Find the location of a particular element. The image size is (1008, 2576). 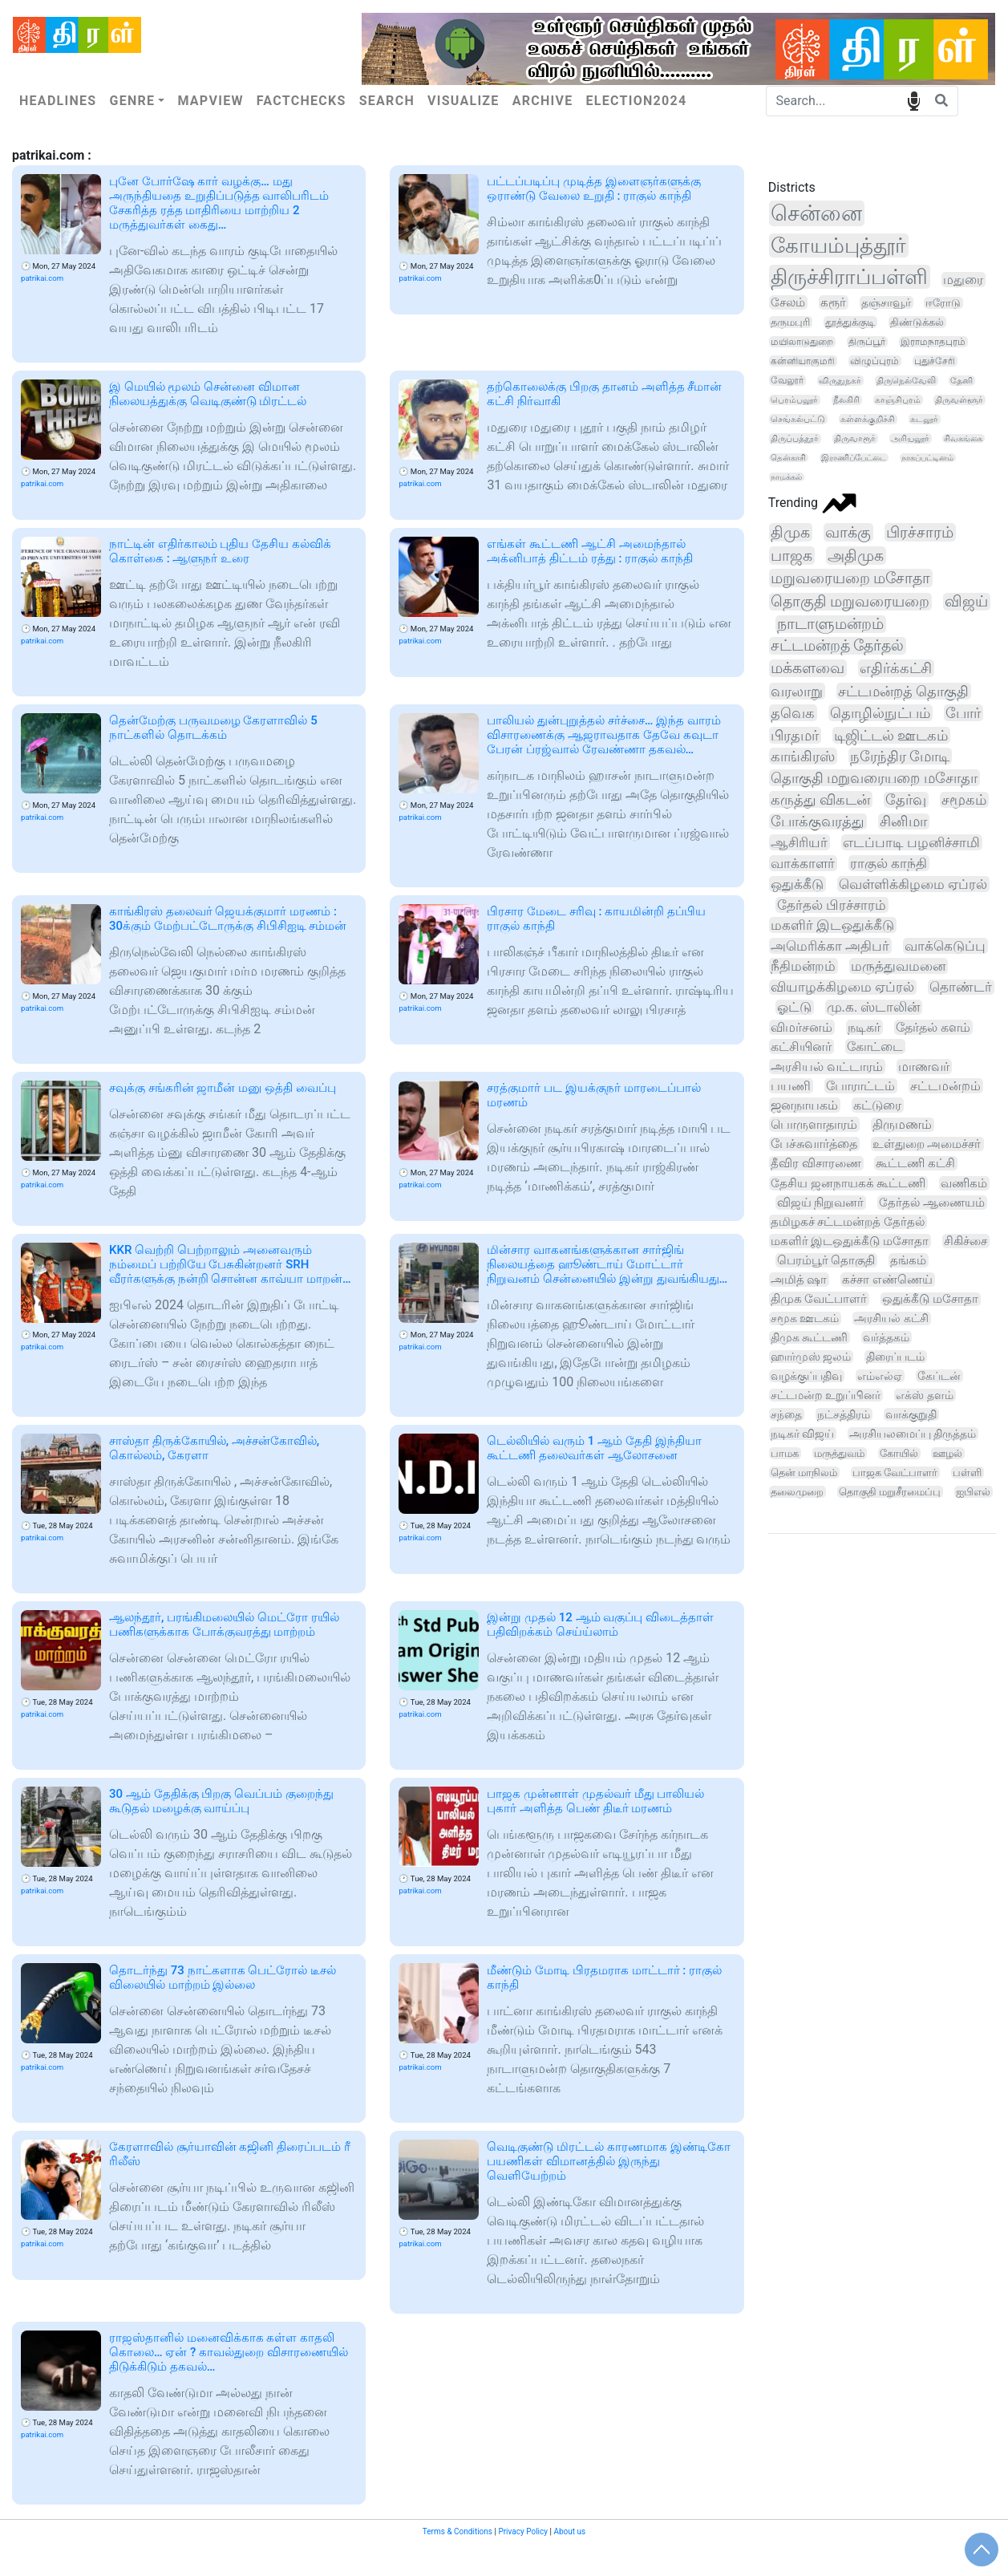

ஆசிரியர் is located at coordinates (799, 842).